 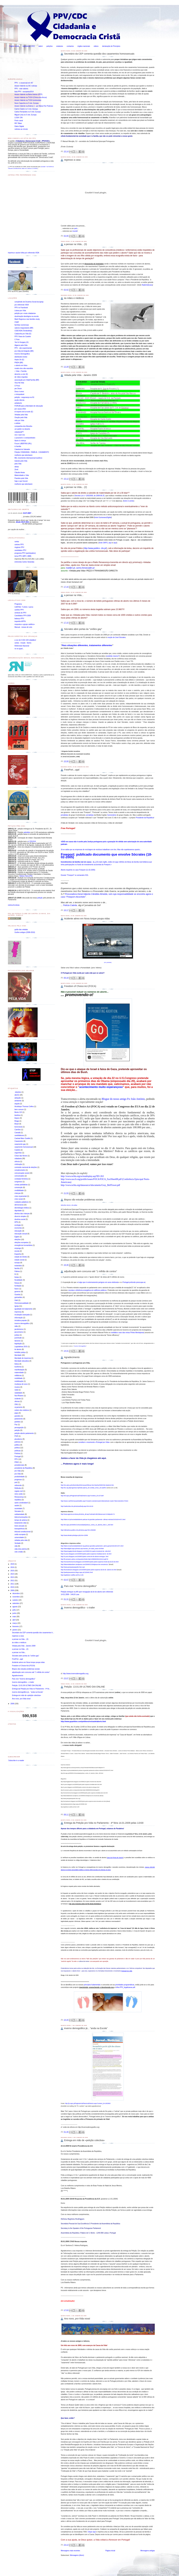 What do you see at coordinates (13, 905) in the screenshot?
I see `notícia Ecclesia` at bounding box center [13, 905].